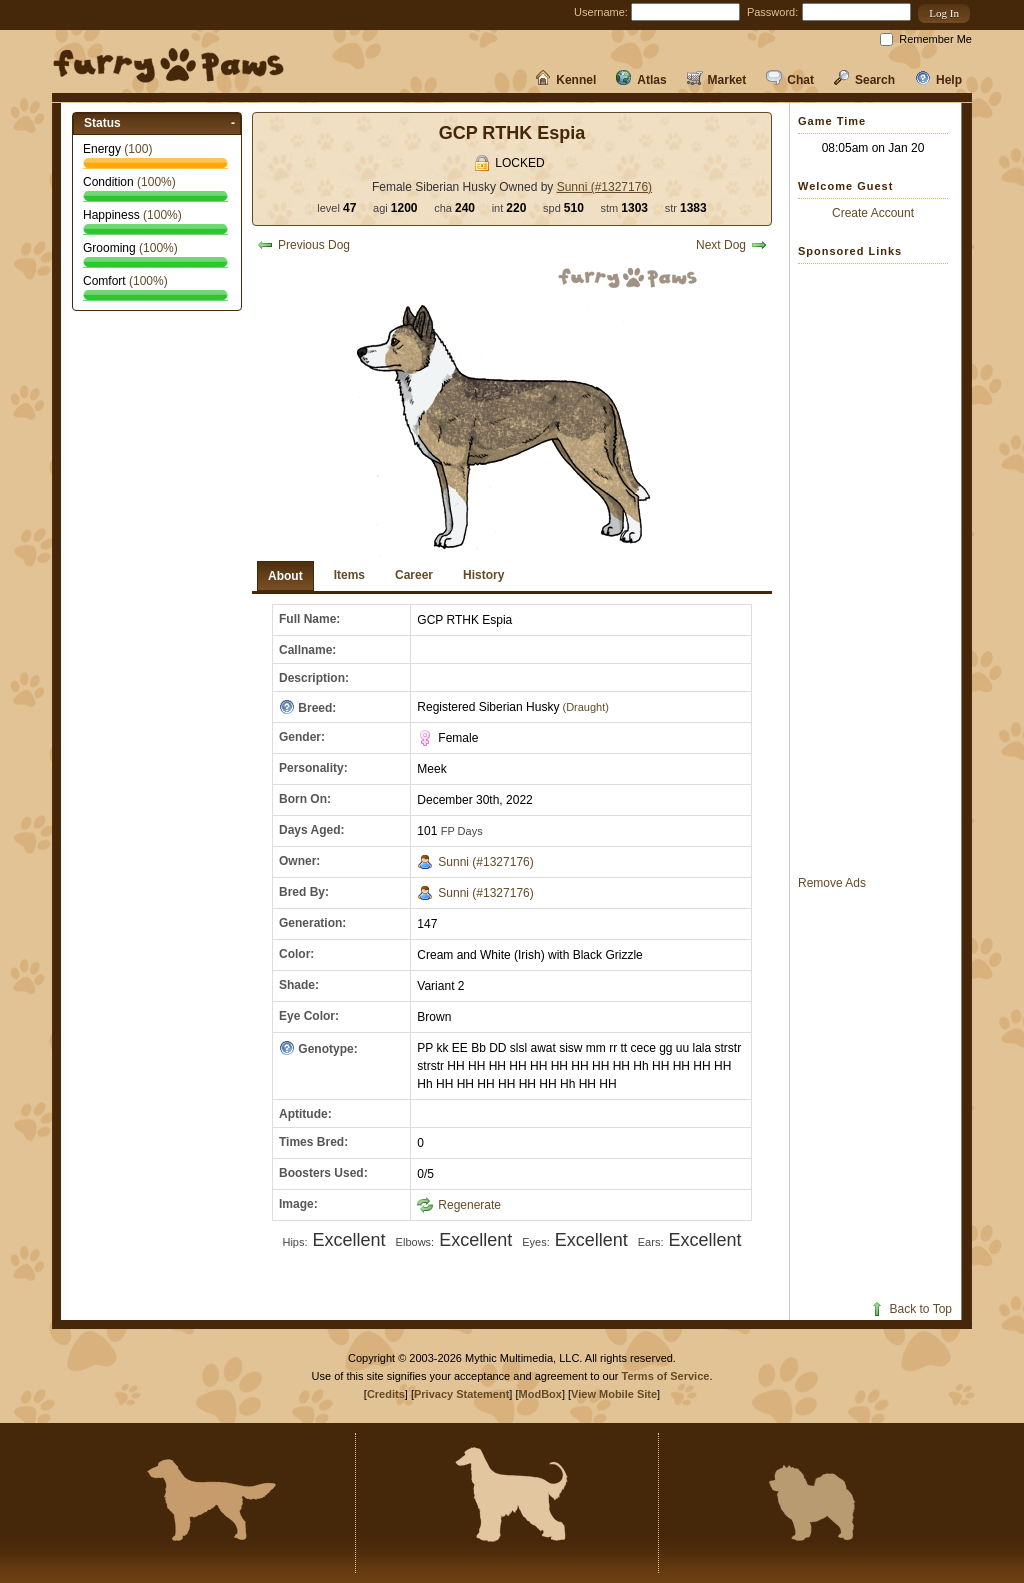 The image size is (1024, 1583). I want to click on ModBox, so click(540, 1394).